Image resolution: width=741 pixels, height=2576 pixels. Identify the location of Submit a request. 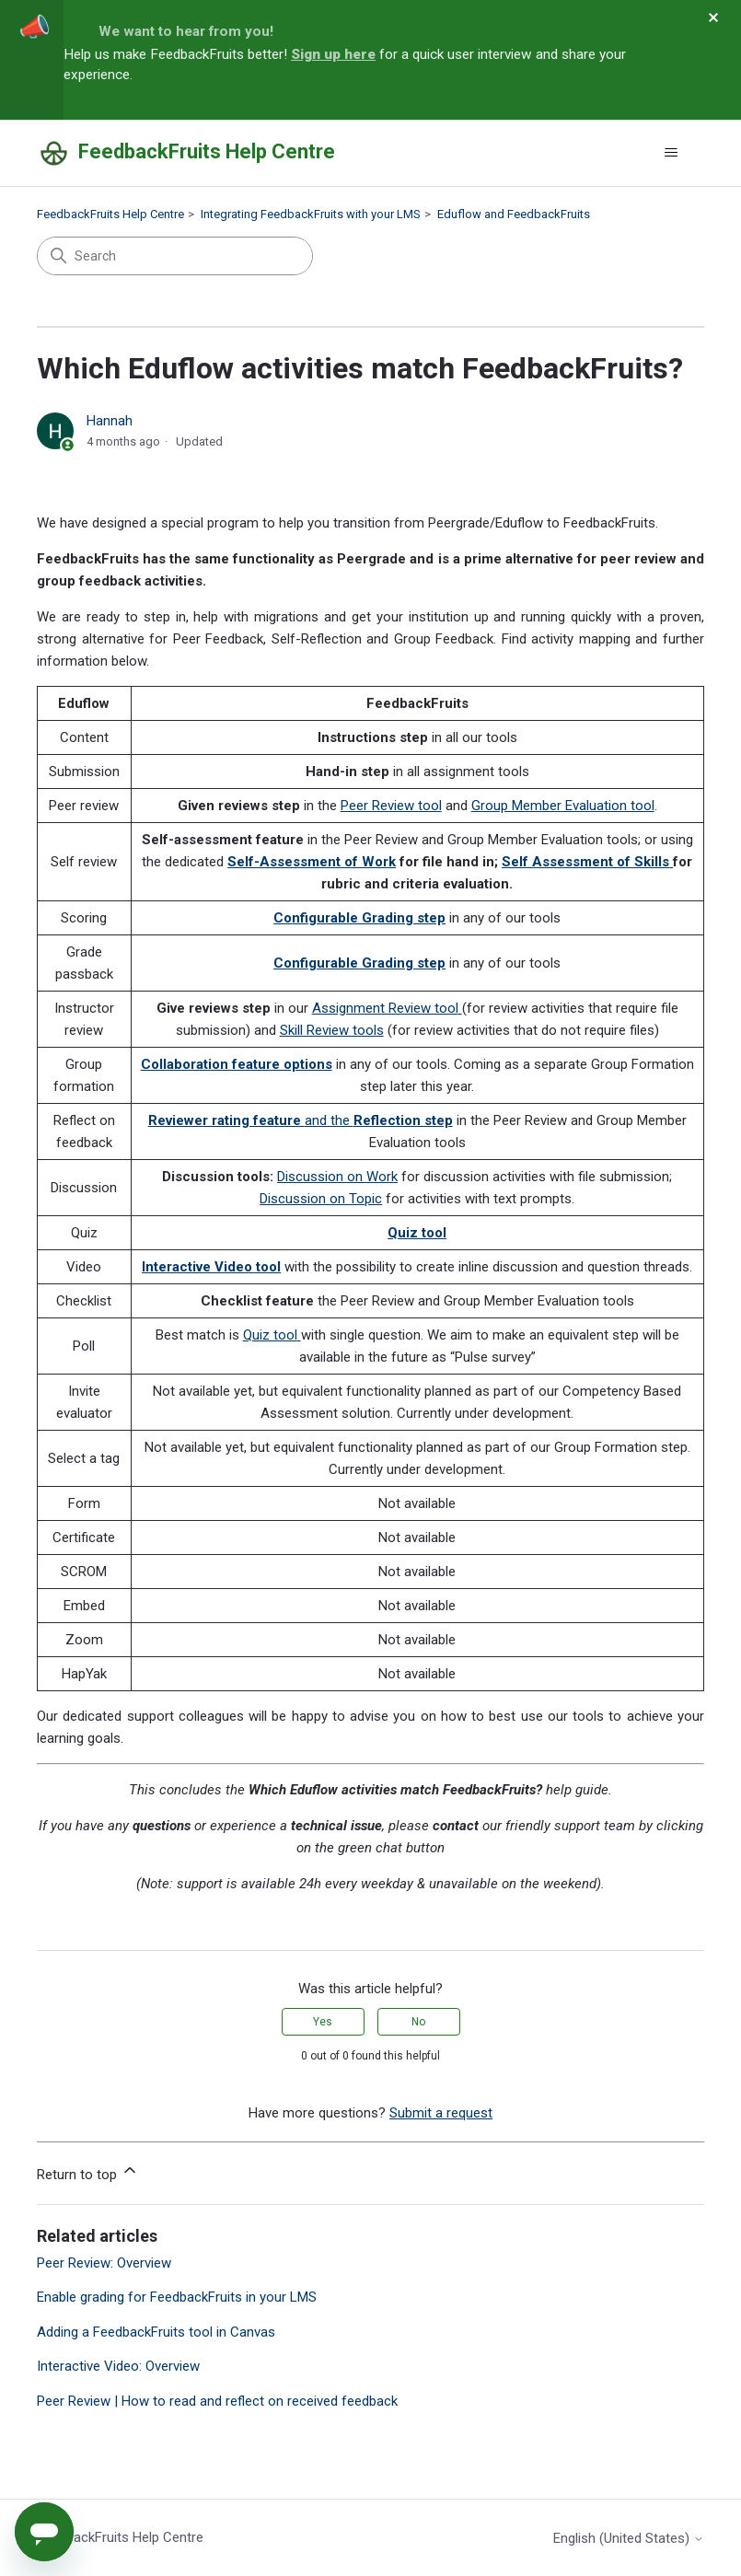
(440, 2113).